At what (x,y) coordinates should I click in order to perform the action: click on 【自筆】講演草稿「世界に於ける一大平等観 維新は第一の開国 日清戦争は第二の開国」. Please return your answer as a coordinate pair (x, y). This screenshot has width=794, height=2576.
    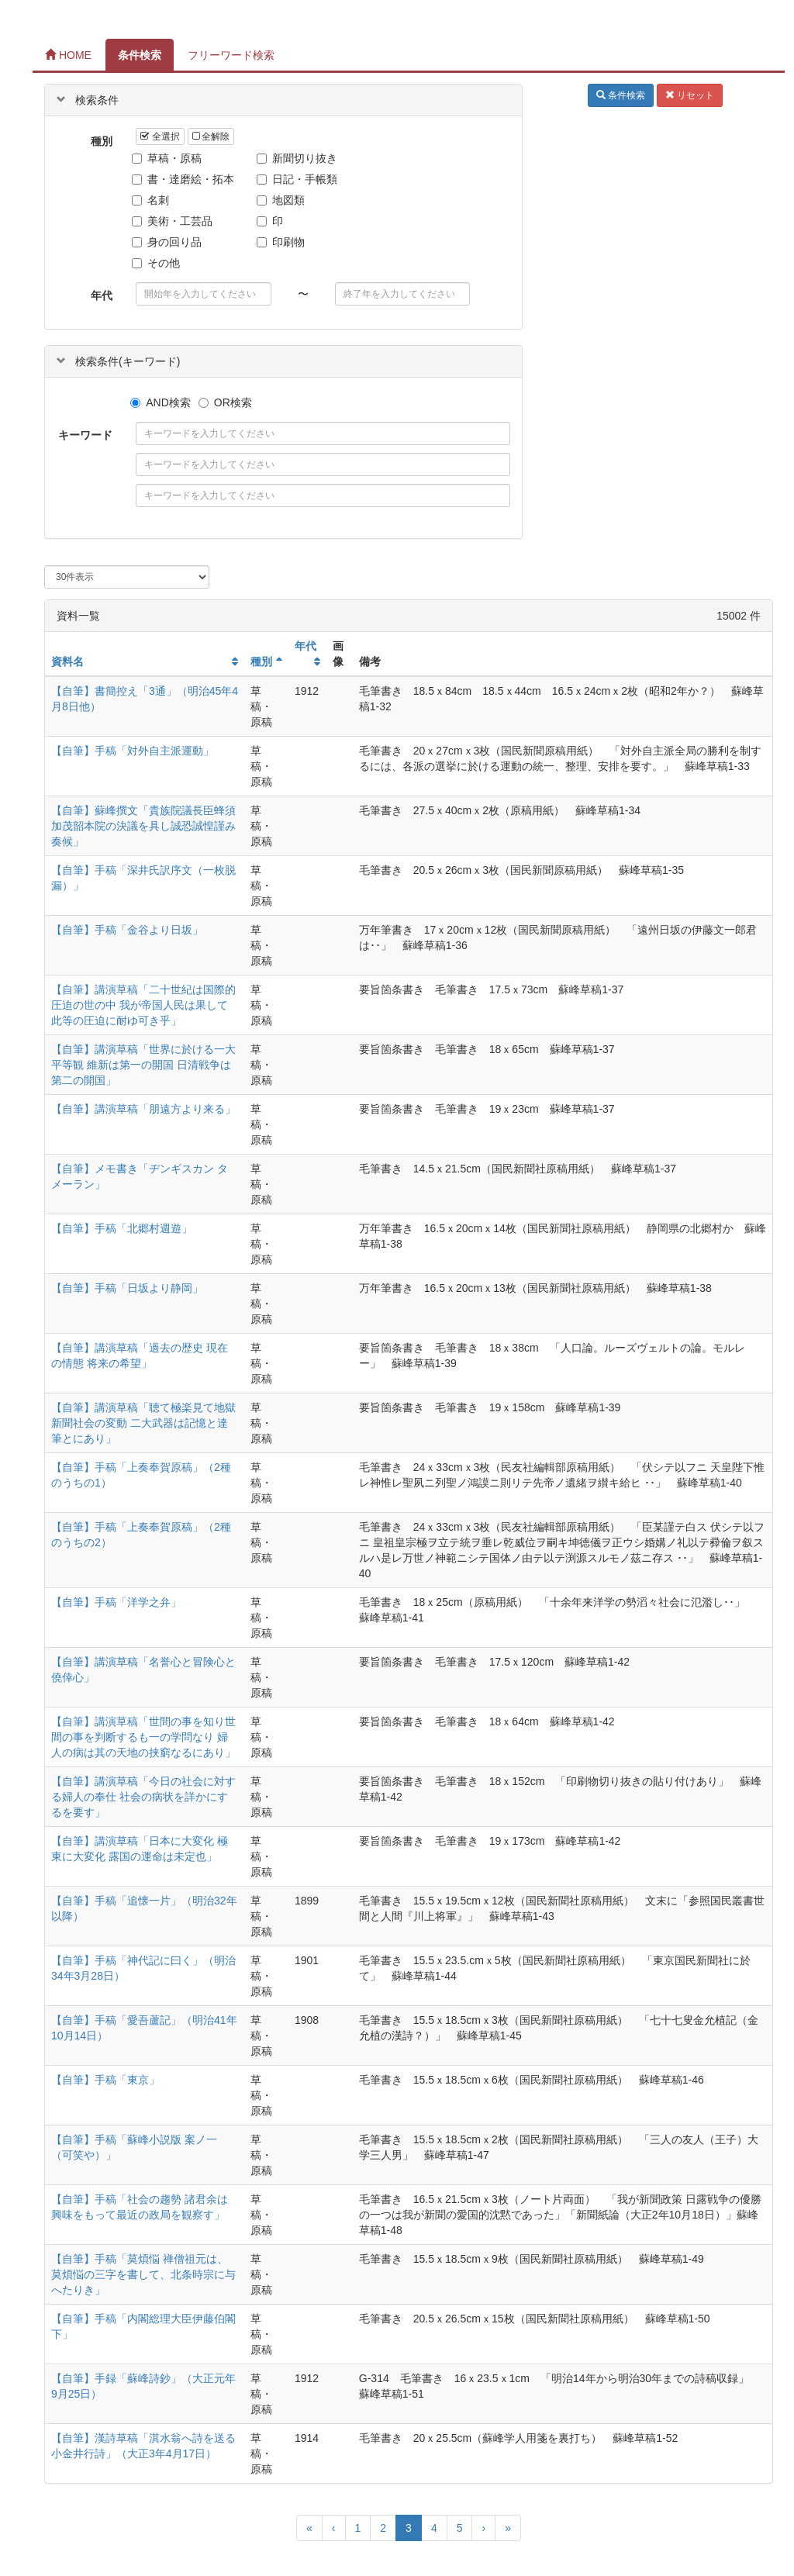
    Looking at the image, I should click on (143, 1064).